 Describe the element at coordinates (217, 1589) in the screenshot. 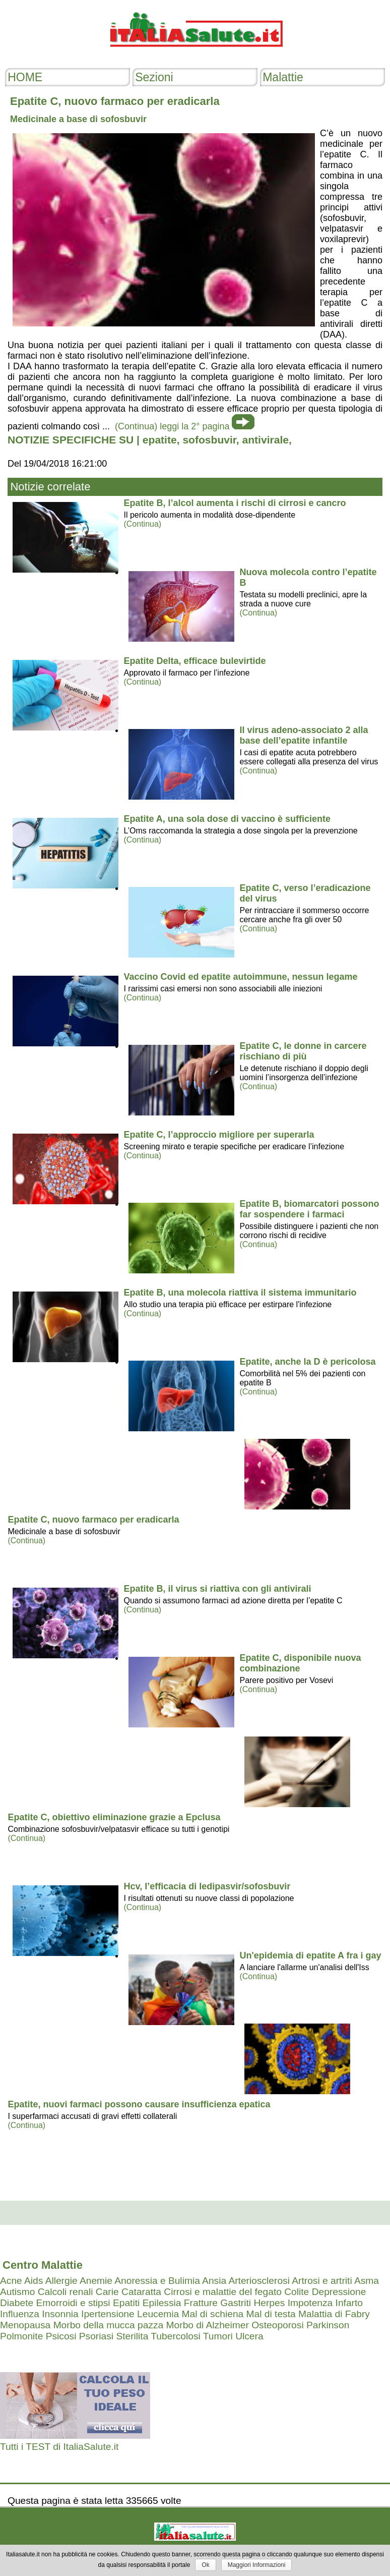

I see `Epatite B, il virus si riattiva con gli antivirali` at that location.